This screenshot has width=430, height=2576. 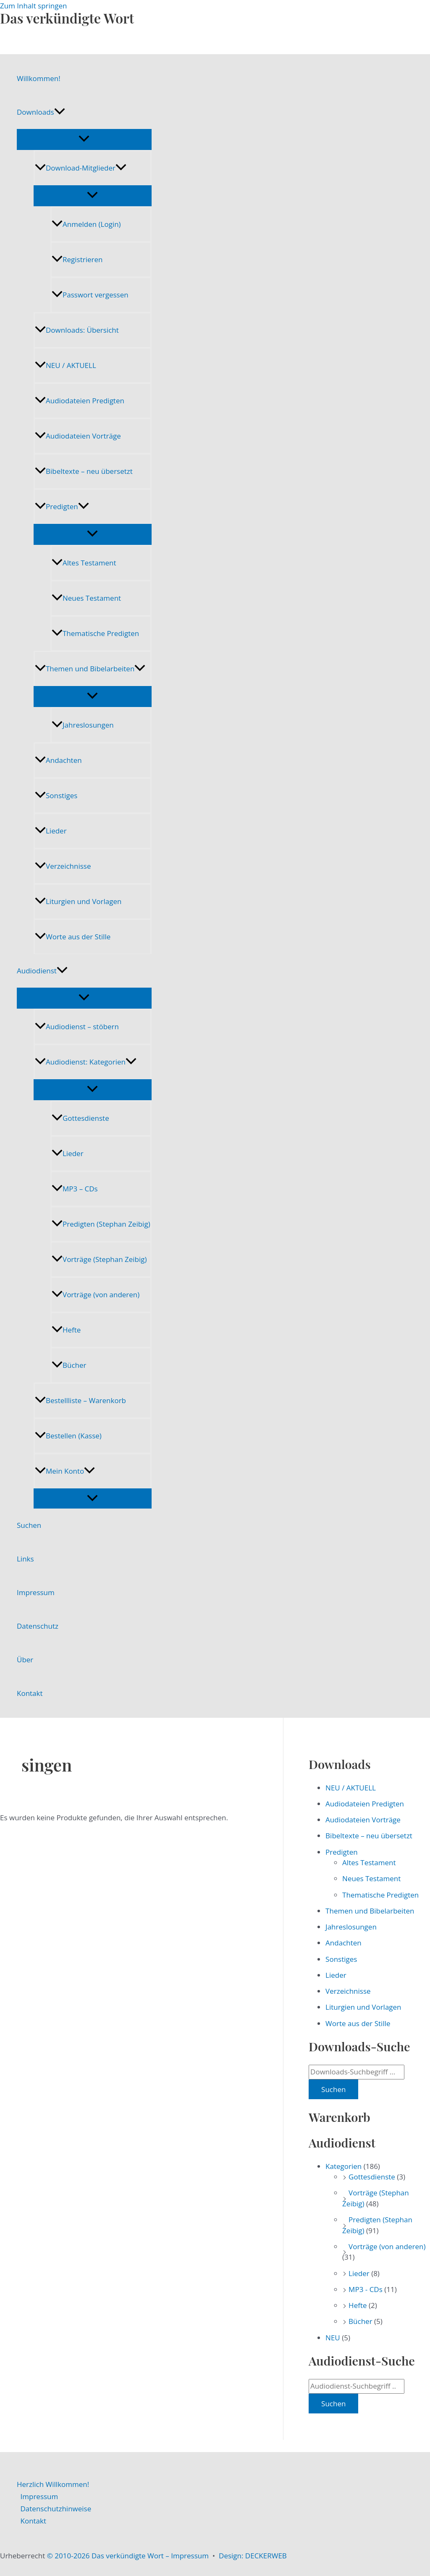 I want to click on Über, so click(x=25, y=1659).